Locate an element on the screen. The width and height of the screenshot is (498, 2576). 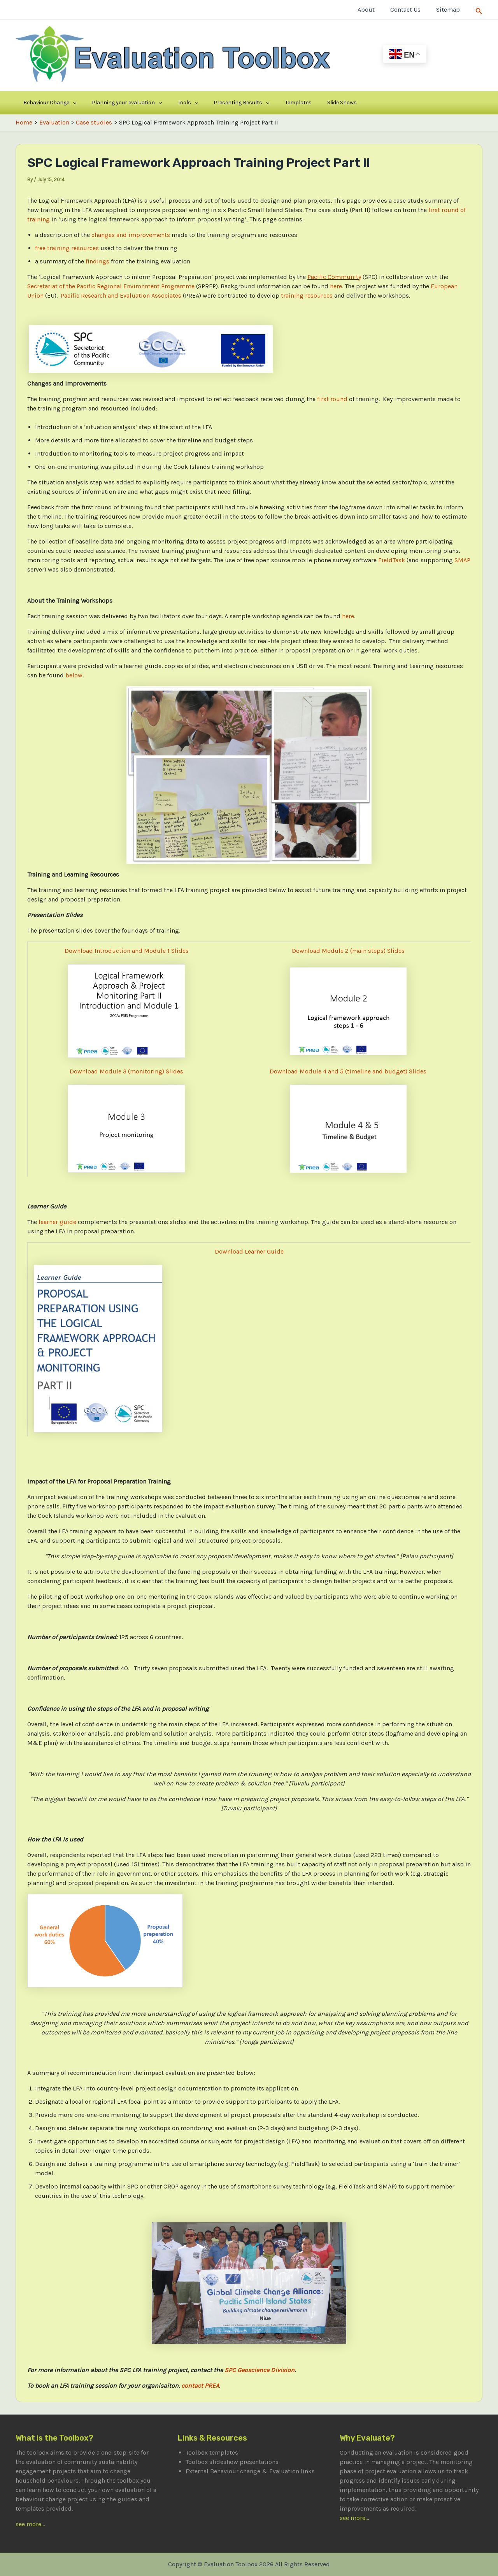
Download Module 4 and 5 (timeline and budget) Slides is located at coordinates (348, 1071).